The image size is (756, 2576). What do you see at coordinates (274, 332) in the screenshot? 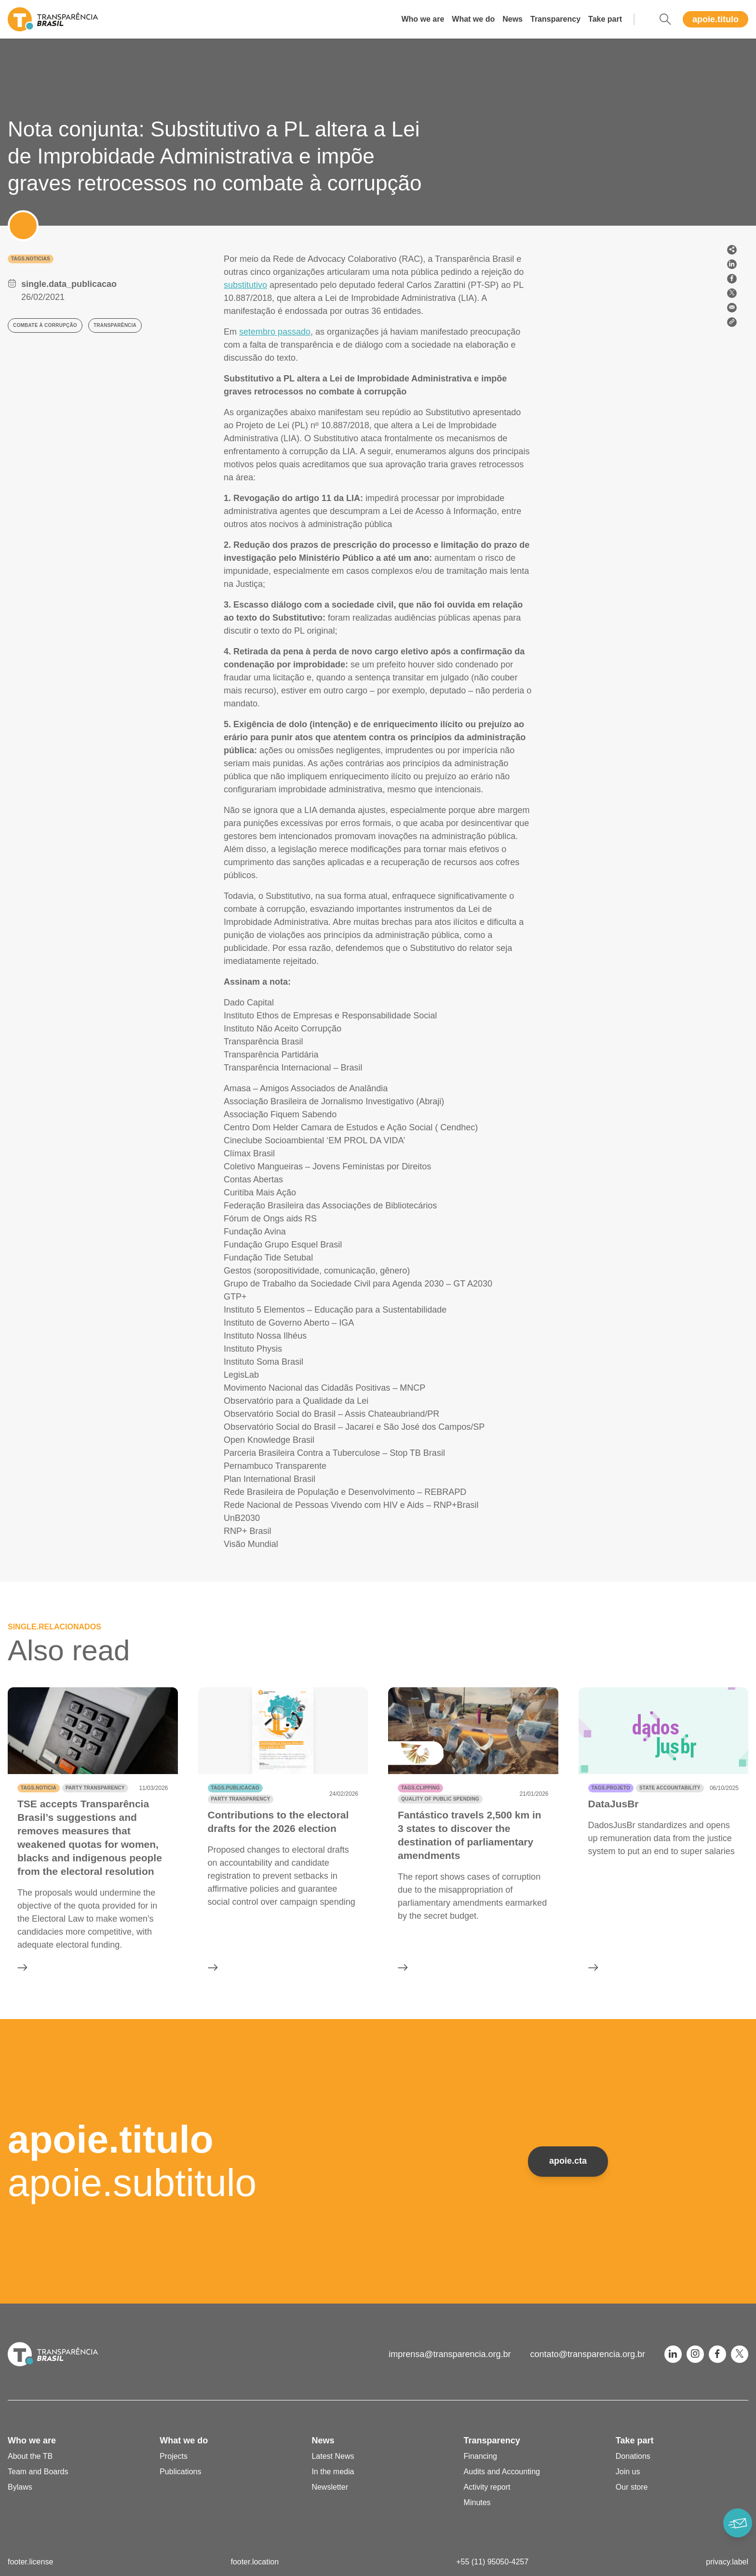
I see `setembro passado` at bounding box center [274, 332].